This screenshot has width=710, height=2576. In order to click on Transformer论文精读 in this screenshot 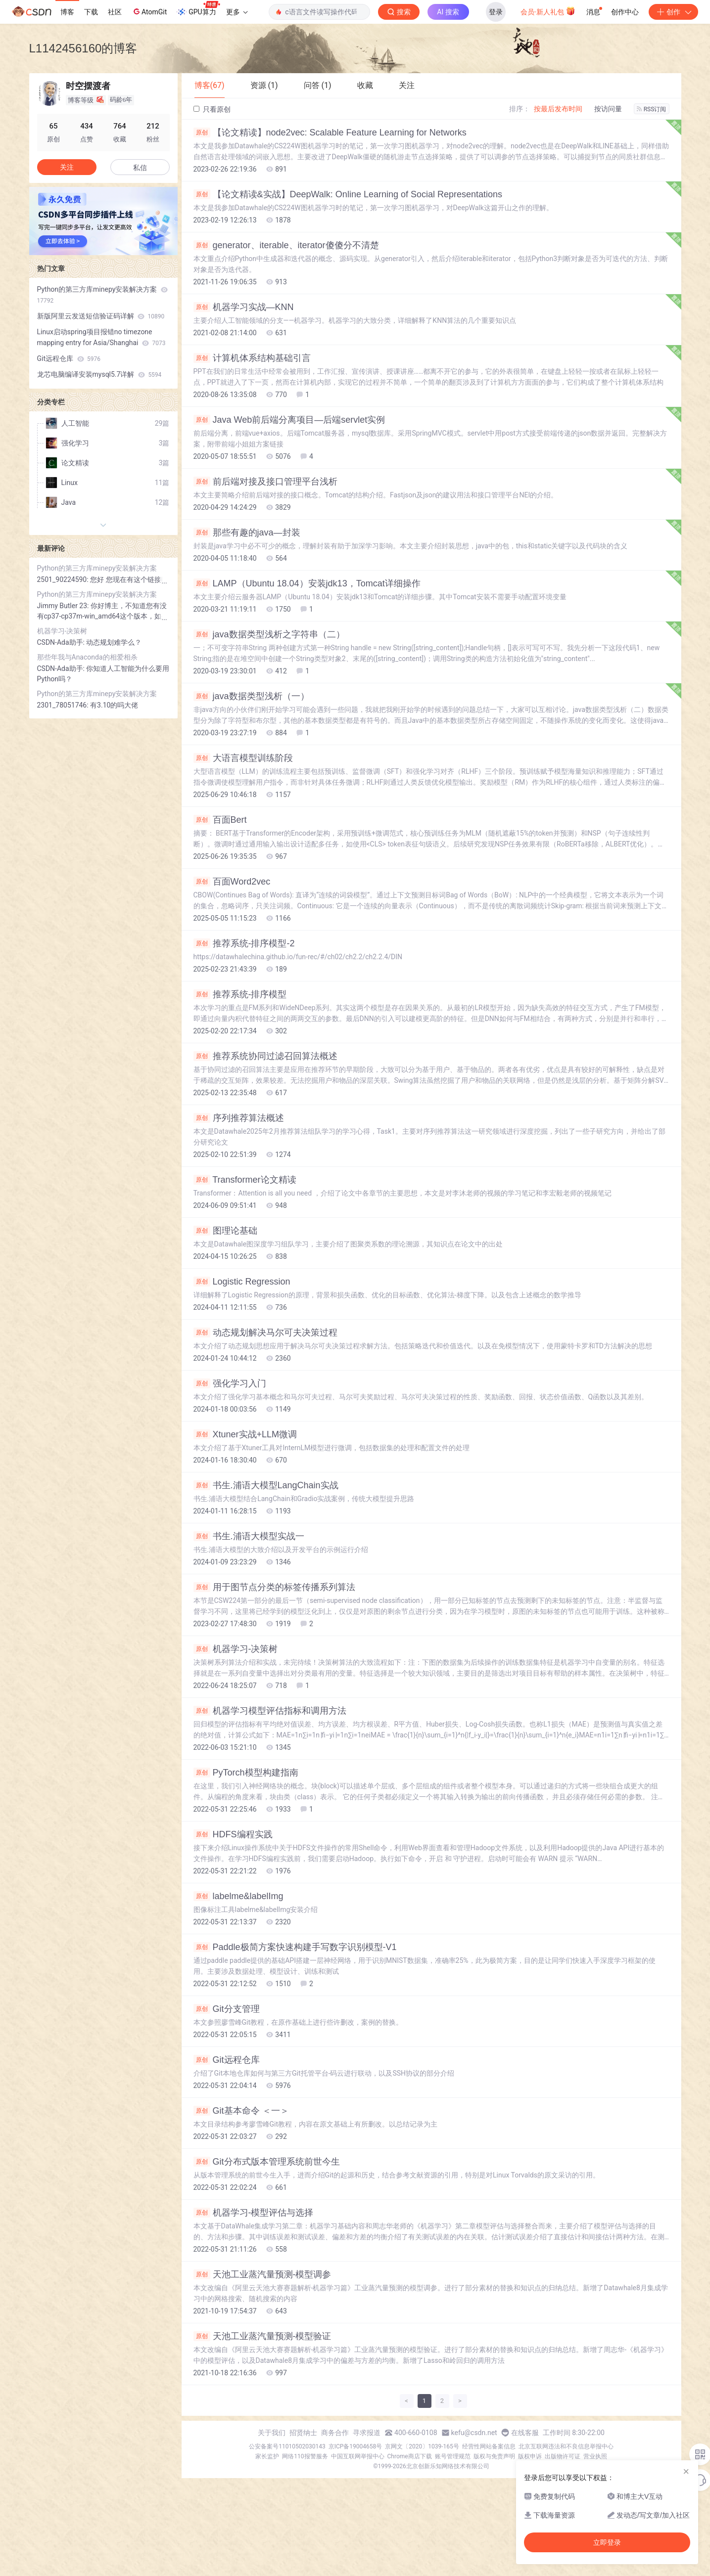, I will do `click(244, 1180)`.